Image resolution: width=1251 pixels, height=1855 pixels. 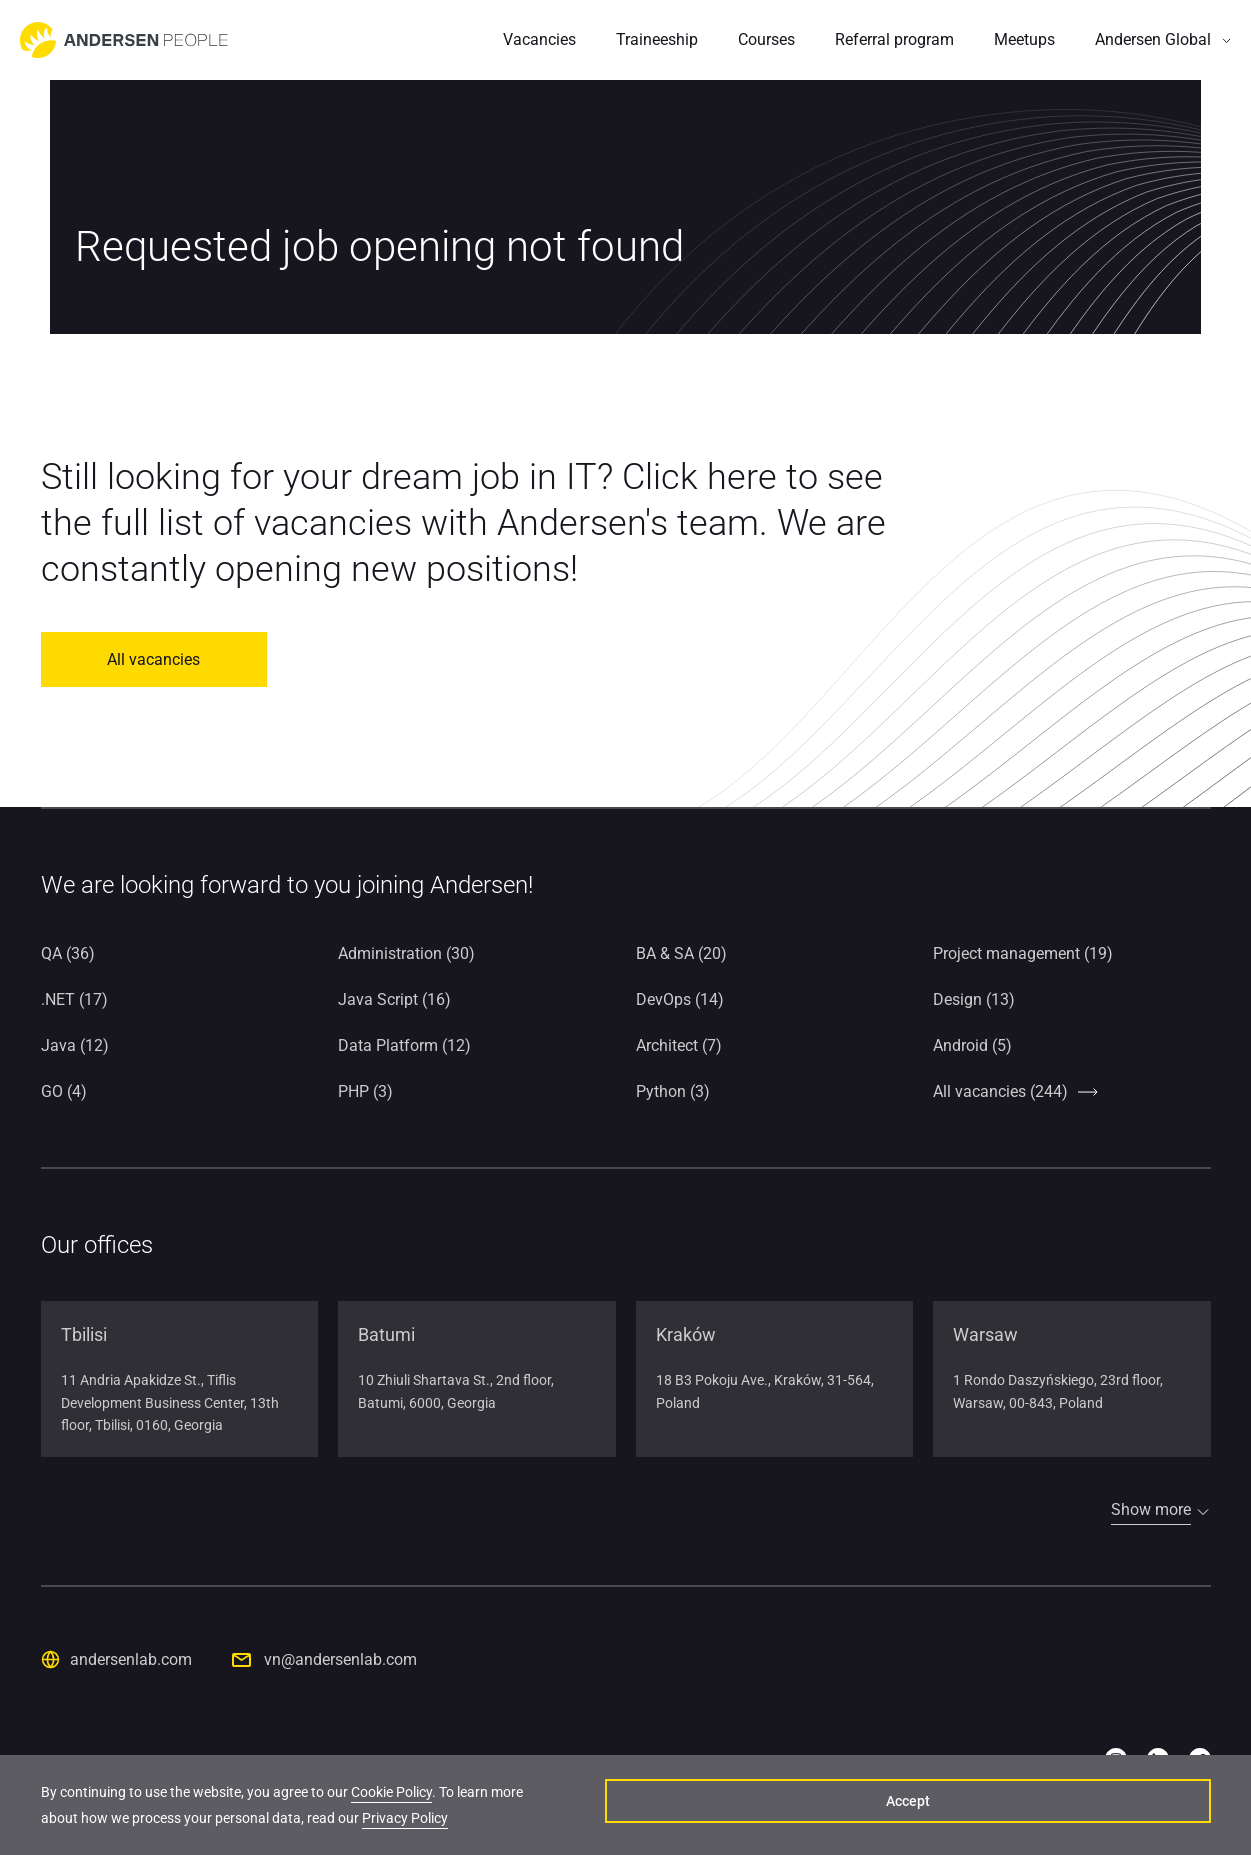 I want to click on Android (5), so click(x=972, y=1045).